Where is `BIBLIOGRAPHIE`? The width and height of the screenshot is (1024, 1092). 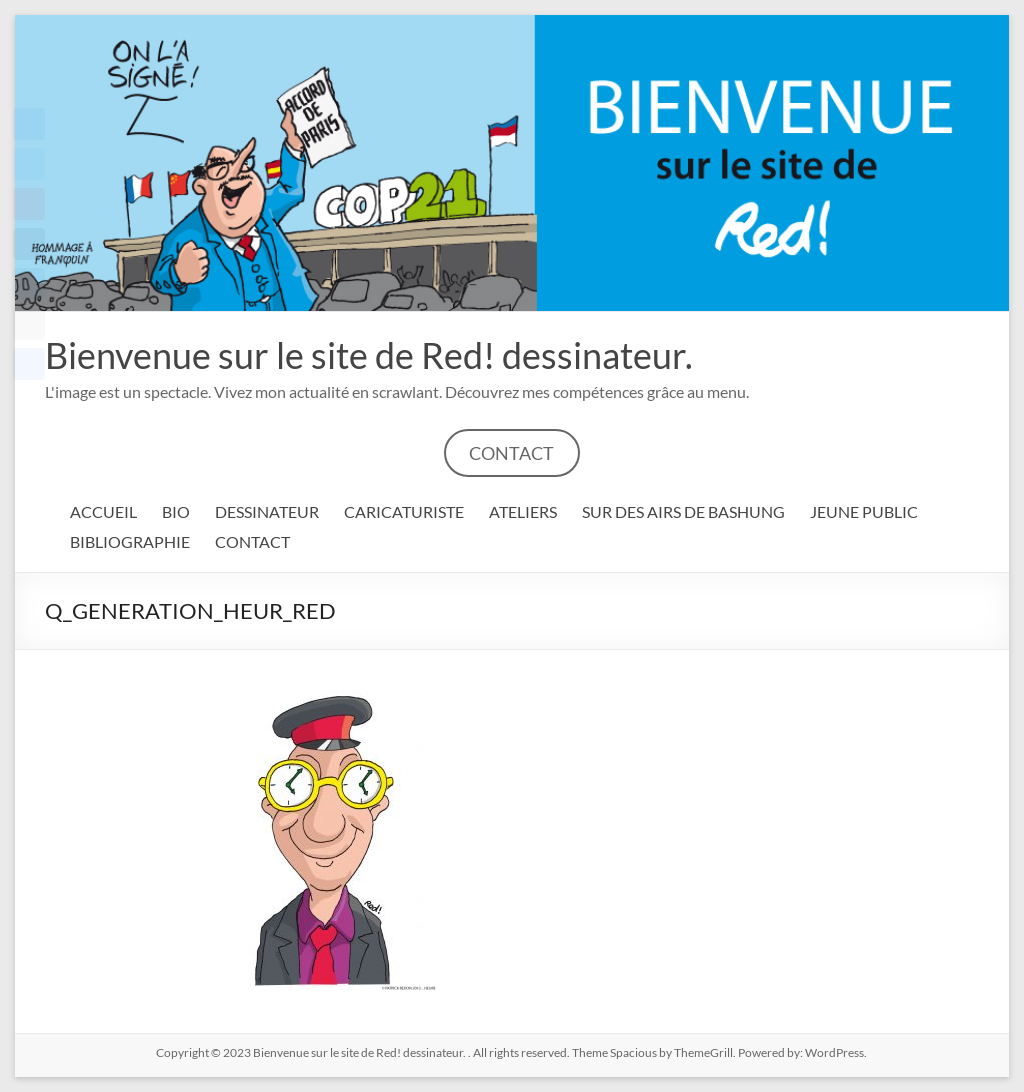 BIBLIOGRAPHIE is located at coordinates (130, 541).